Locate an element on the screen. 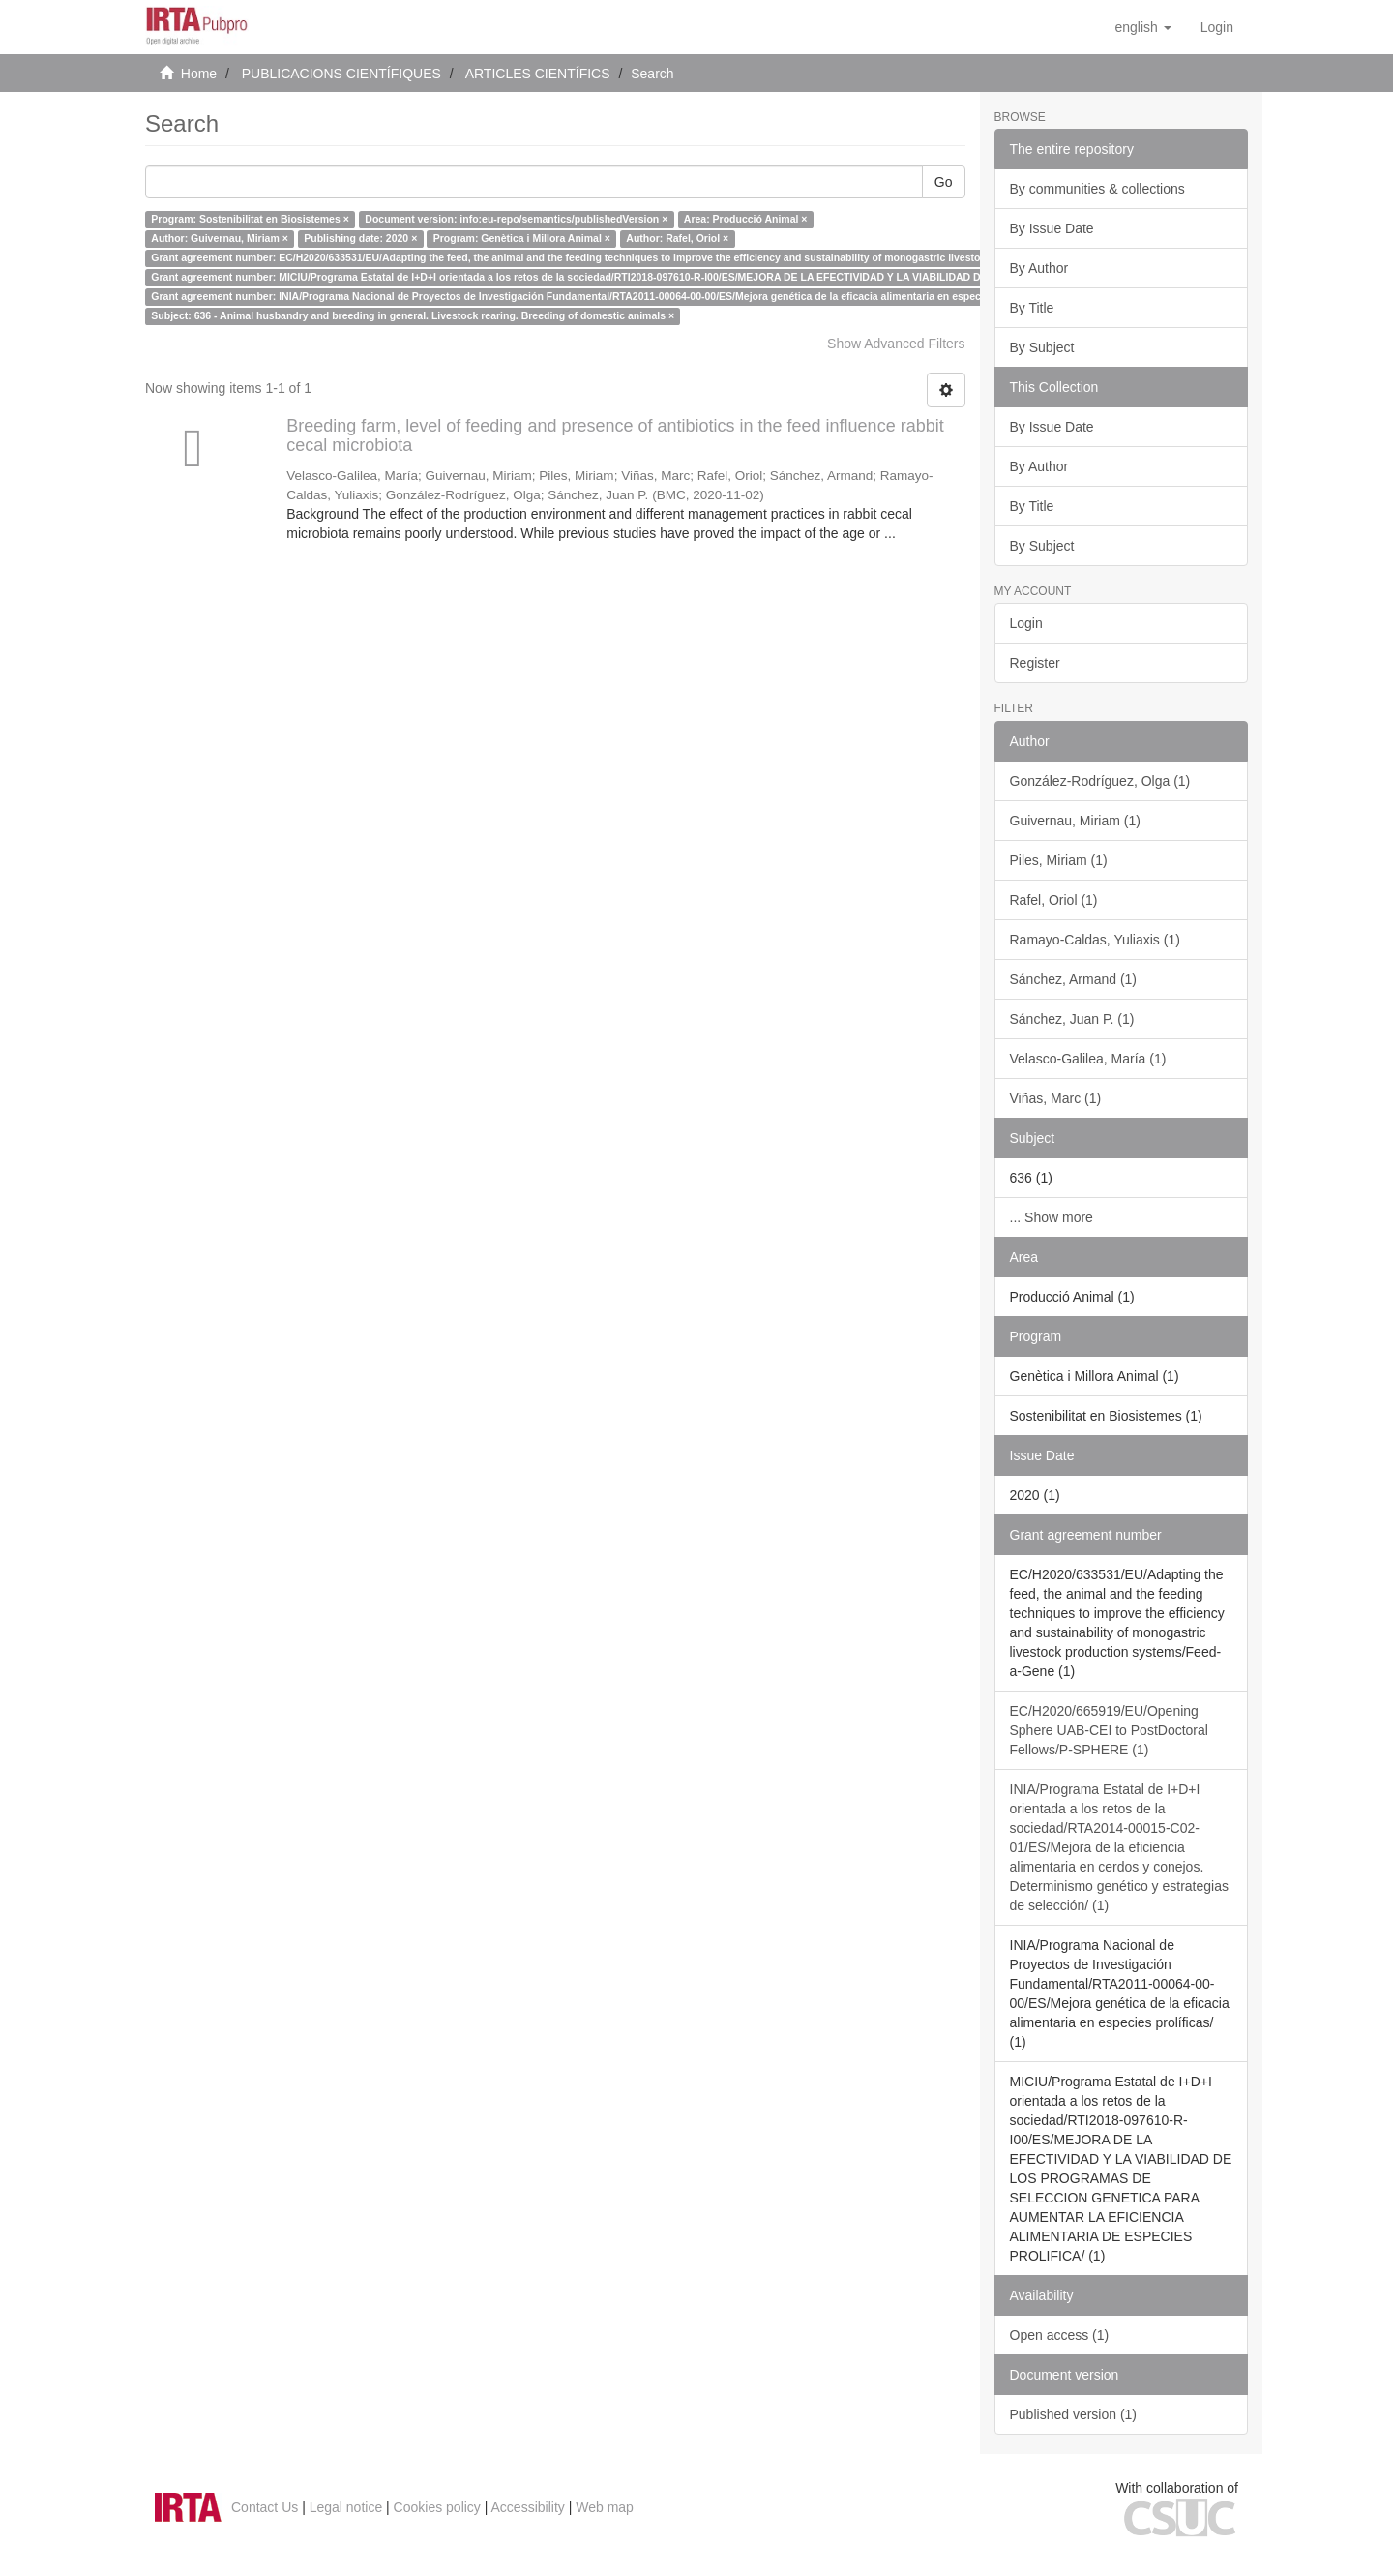 This screenshot has height=2576, width=1393. González-Rodríguez, Olga (1) is located at coordinates (1100, 781).